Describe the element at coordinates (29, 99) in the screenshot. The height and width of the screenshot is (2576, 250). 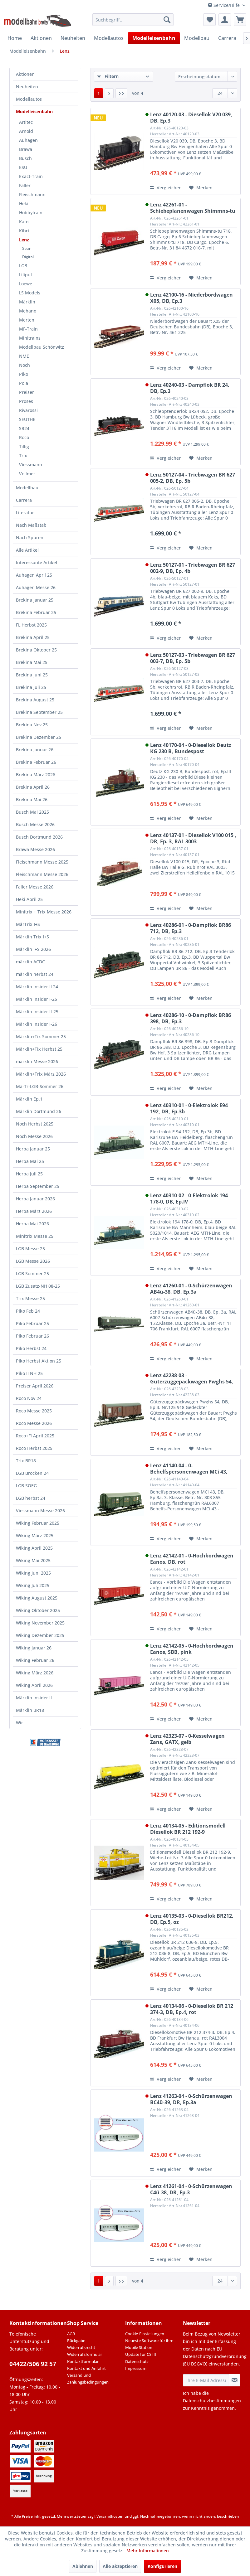
I see `Modellautos` at that location.